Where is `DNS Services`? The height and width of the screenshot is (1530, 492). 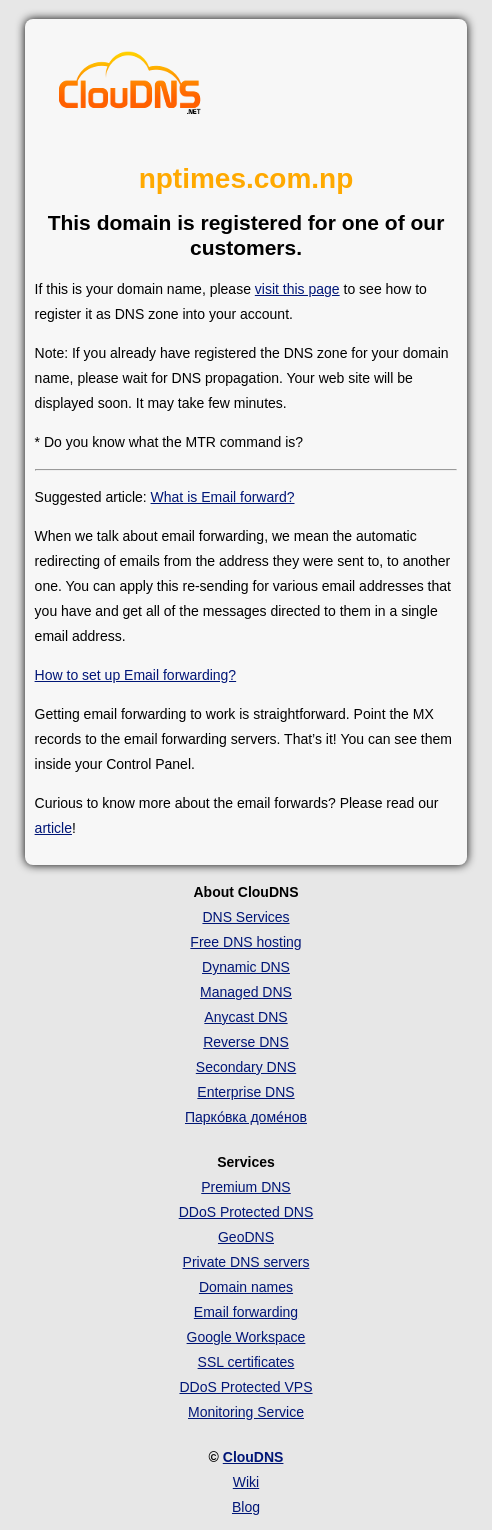 DNS Services is located at coordinates (245, 917).